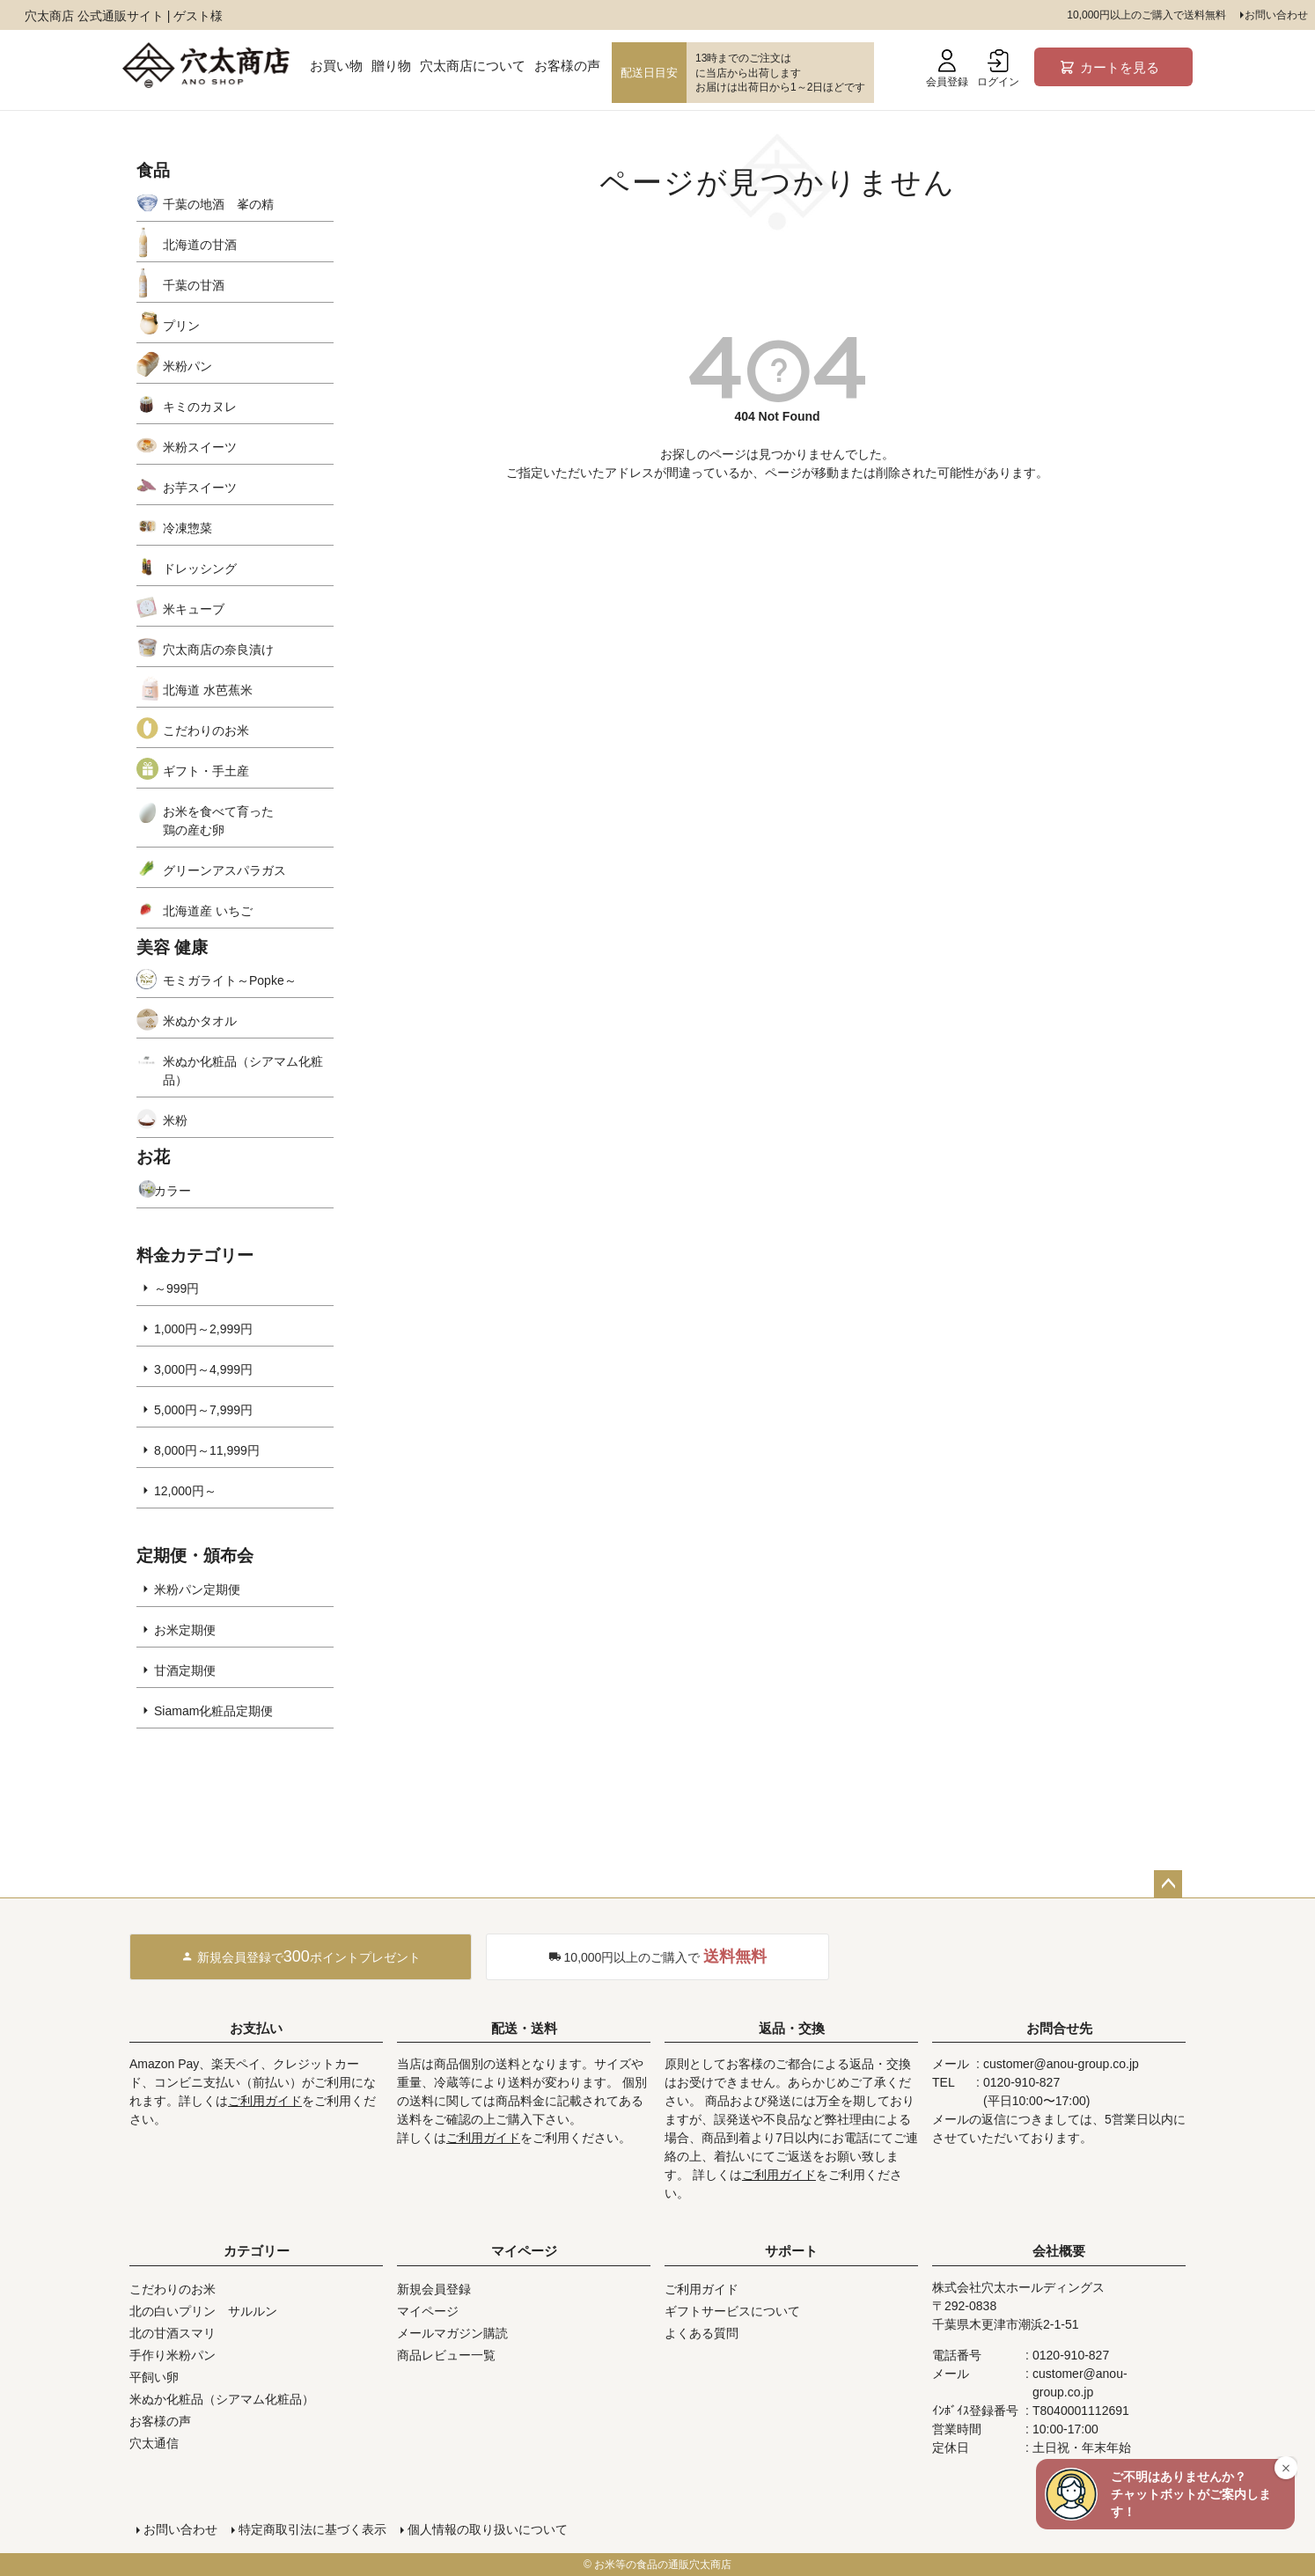  I want to click on 返品・交換, so click(792, 2028).